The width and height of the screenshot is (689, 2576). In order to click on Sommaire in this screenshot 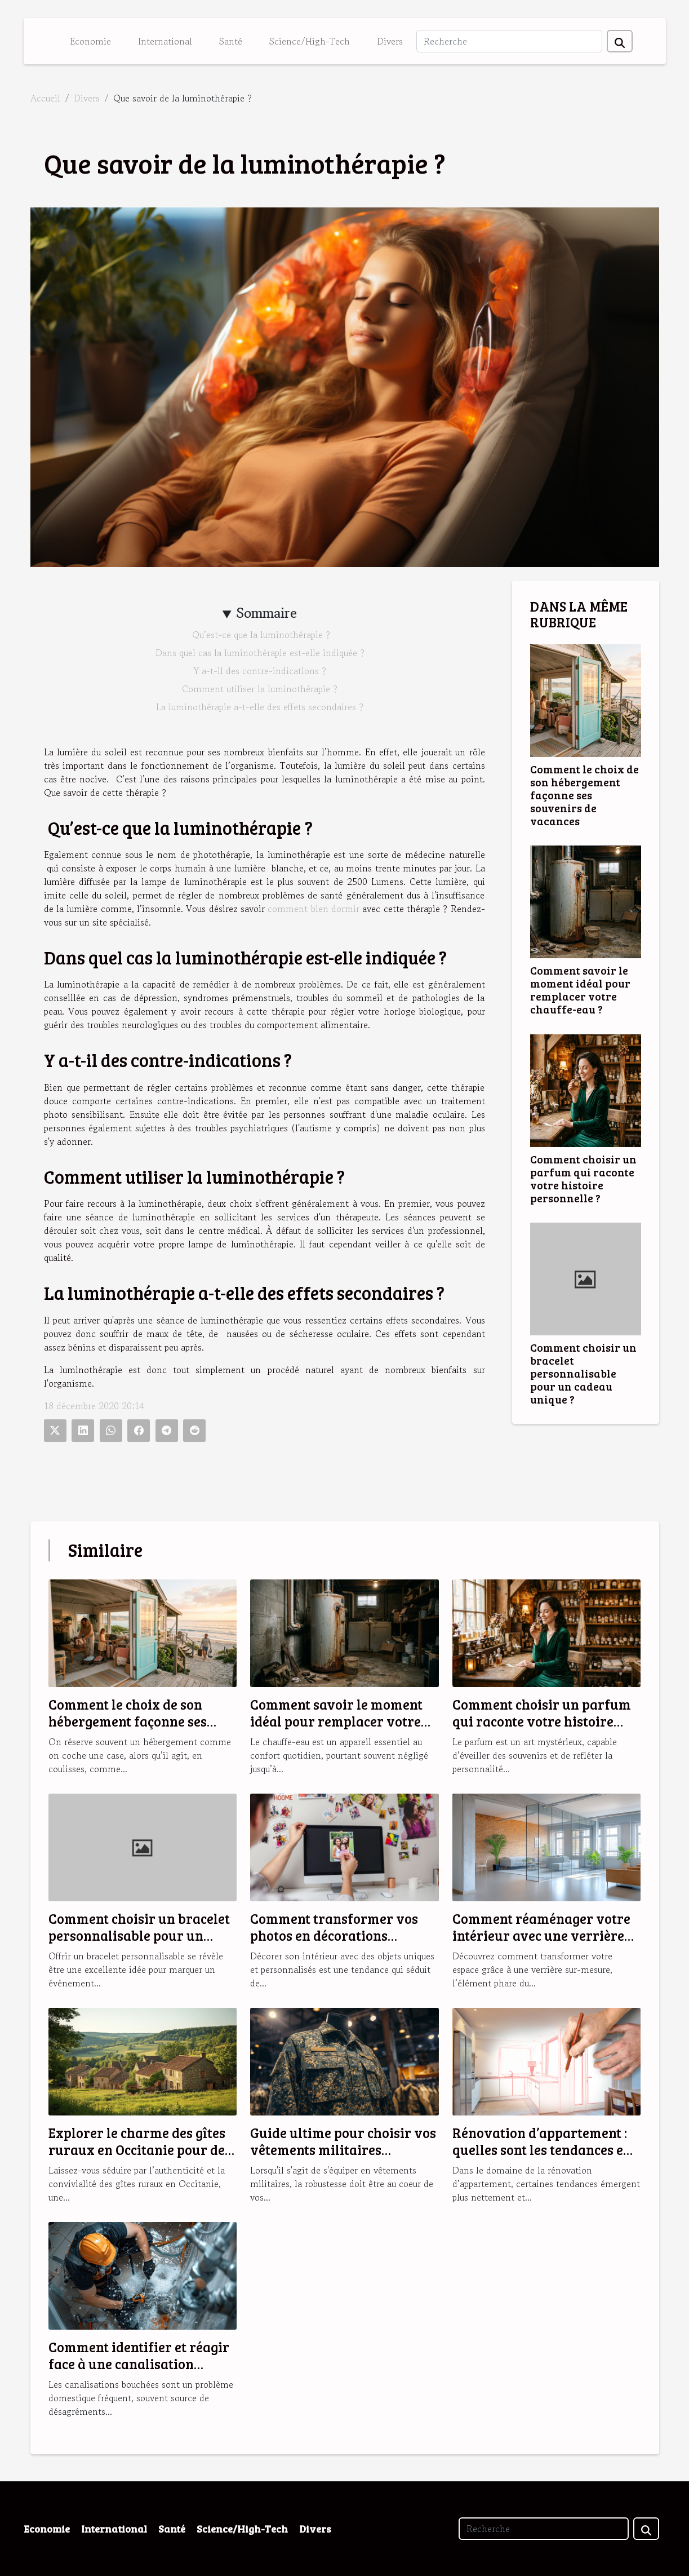, I will do `click(267, 613)`.